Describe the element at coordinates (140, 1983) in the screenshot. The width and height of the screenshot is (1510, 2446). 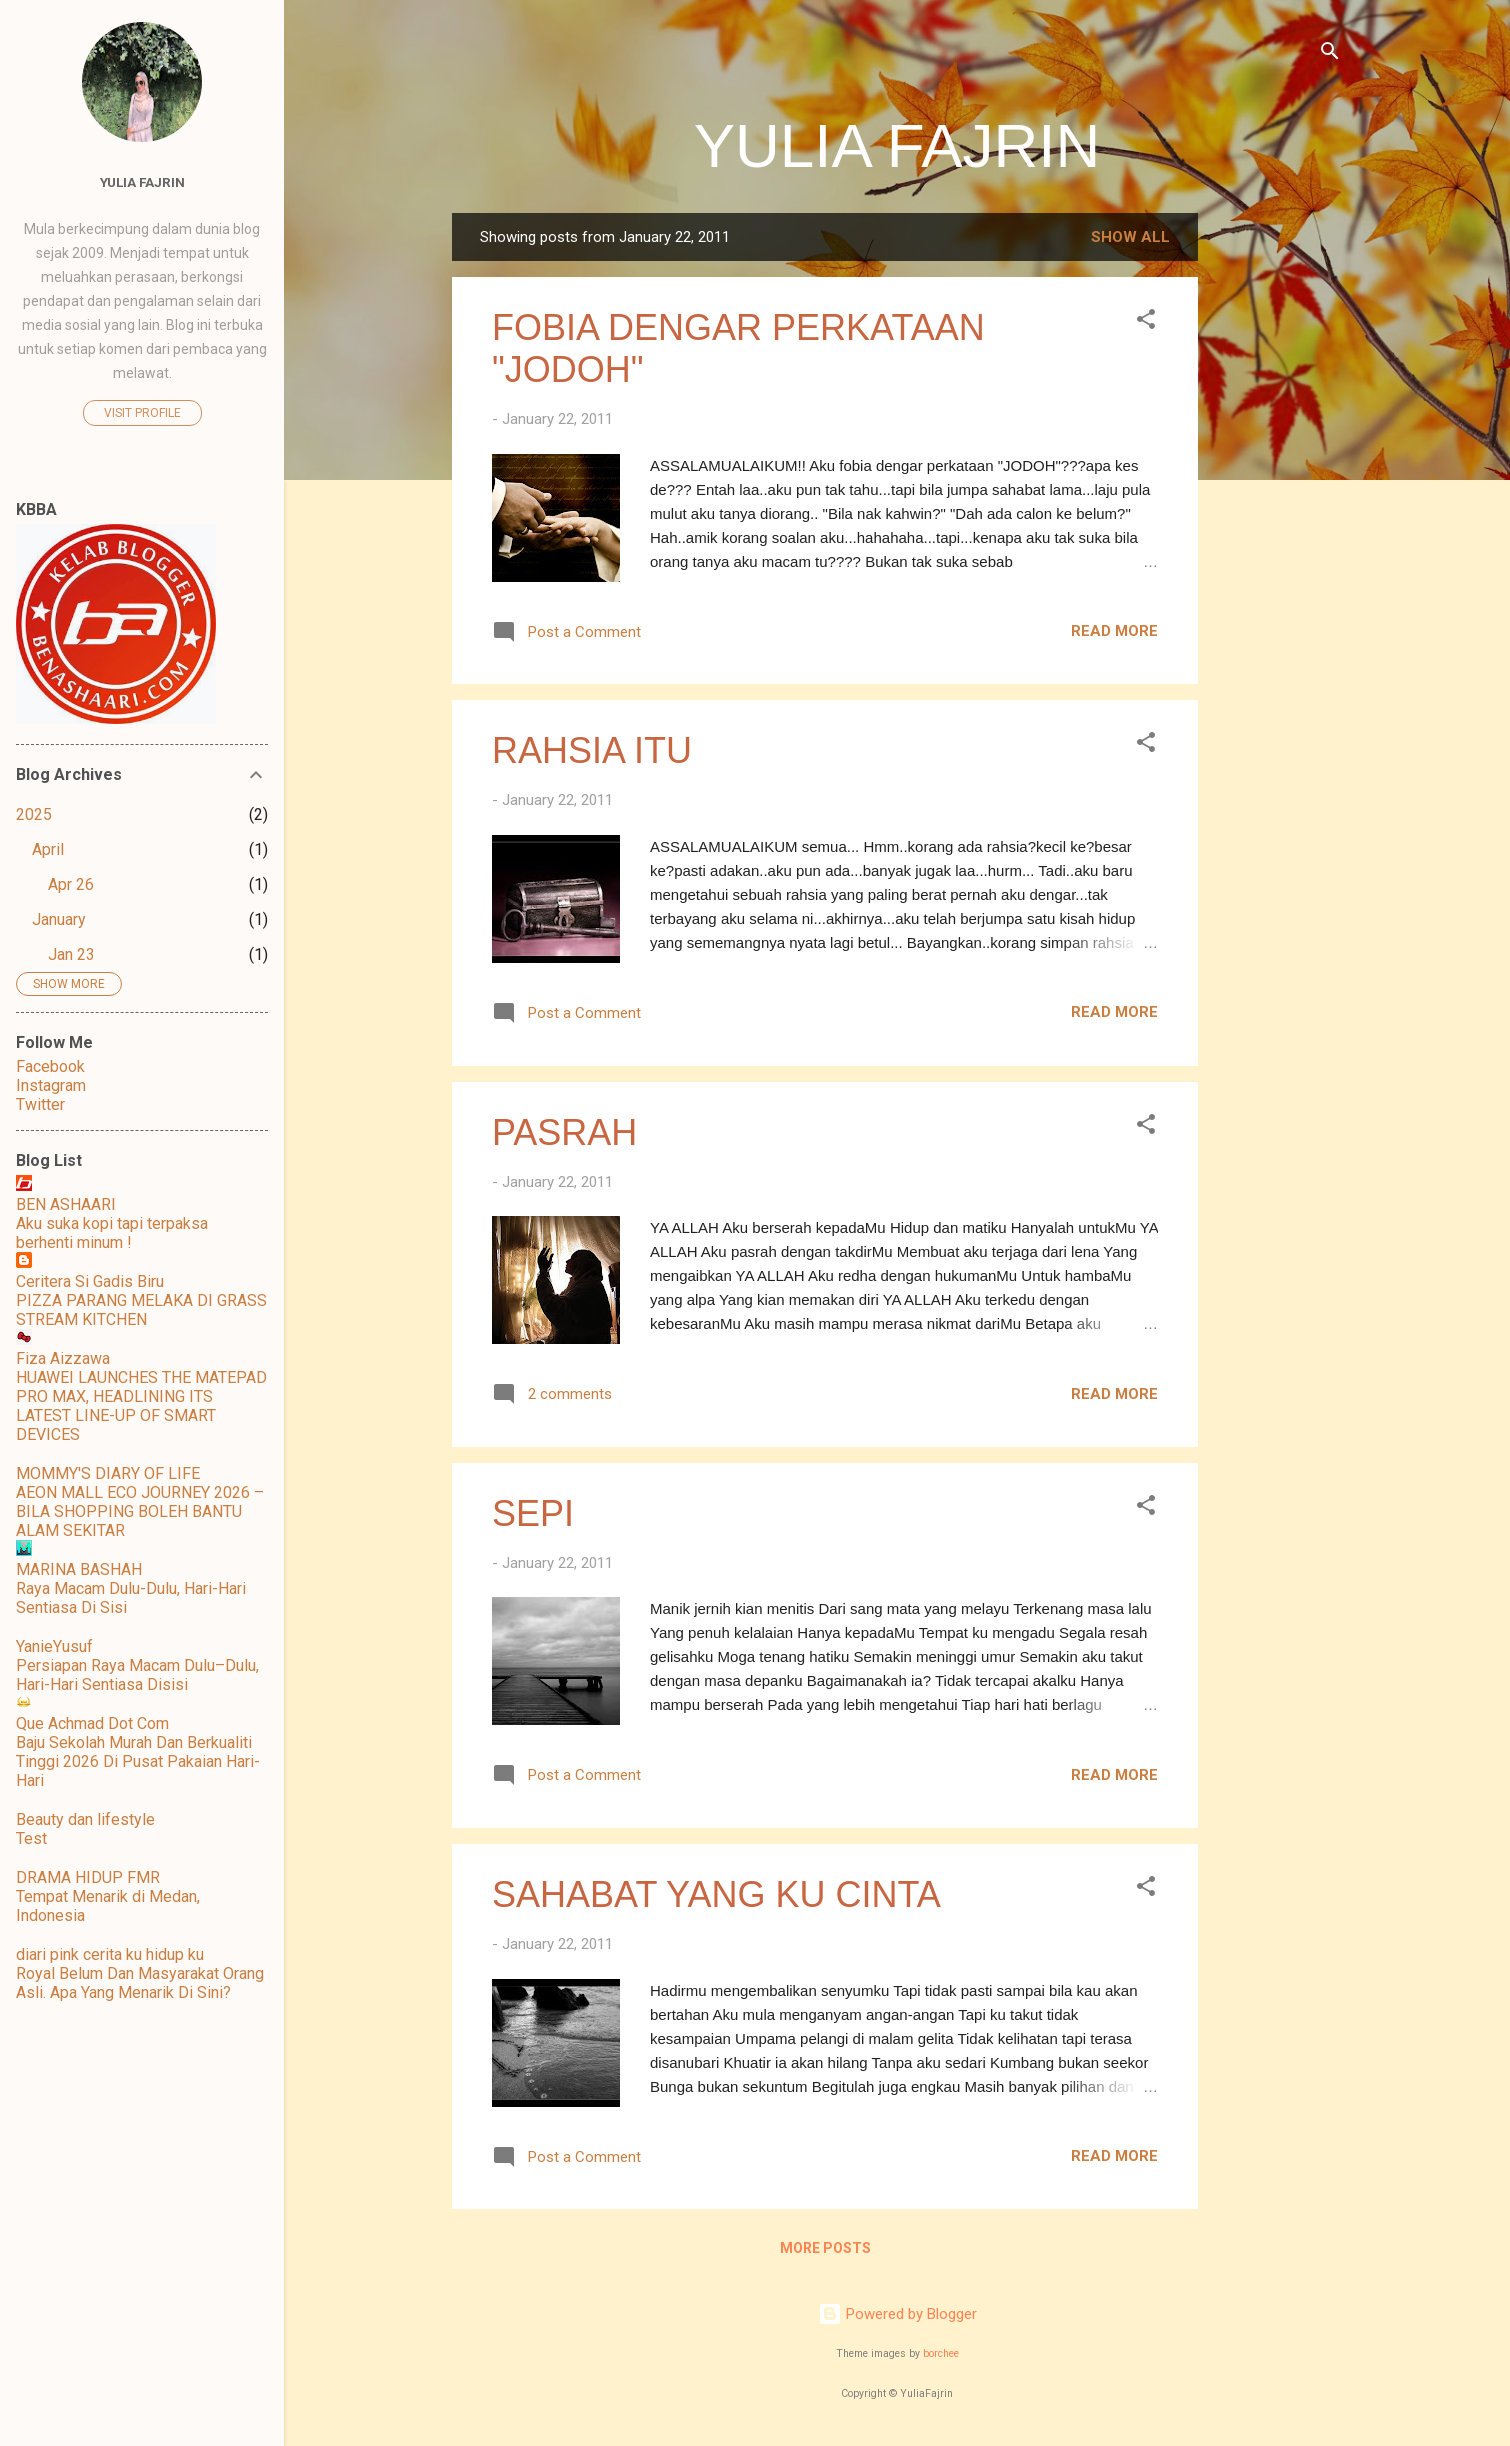
I see `Royal Belum Dan Masyarakat Orang Asli. Apa Yang Menarik Di Sini?` at that location.